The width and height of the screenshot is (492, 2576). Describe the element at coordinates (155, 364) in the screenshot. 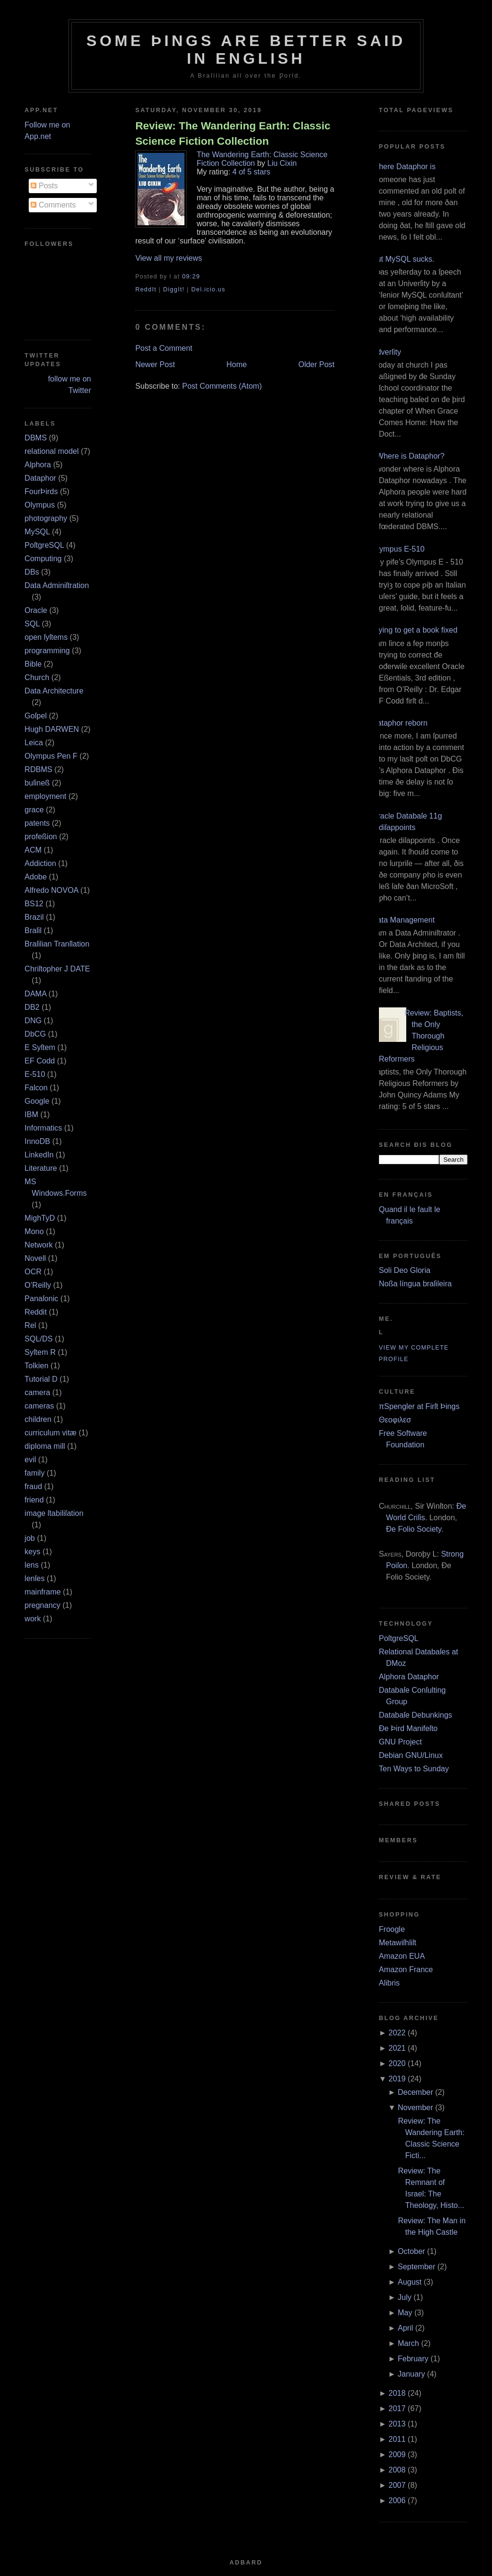

I see `Newer Post` at that location.